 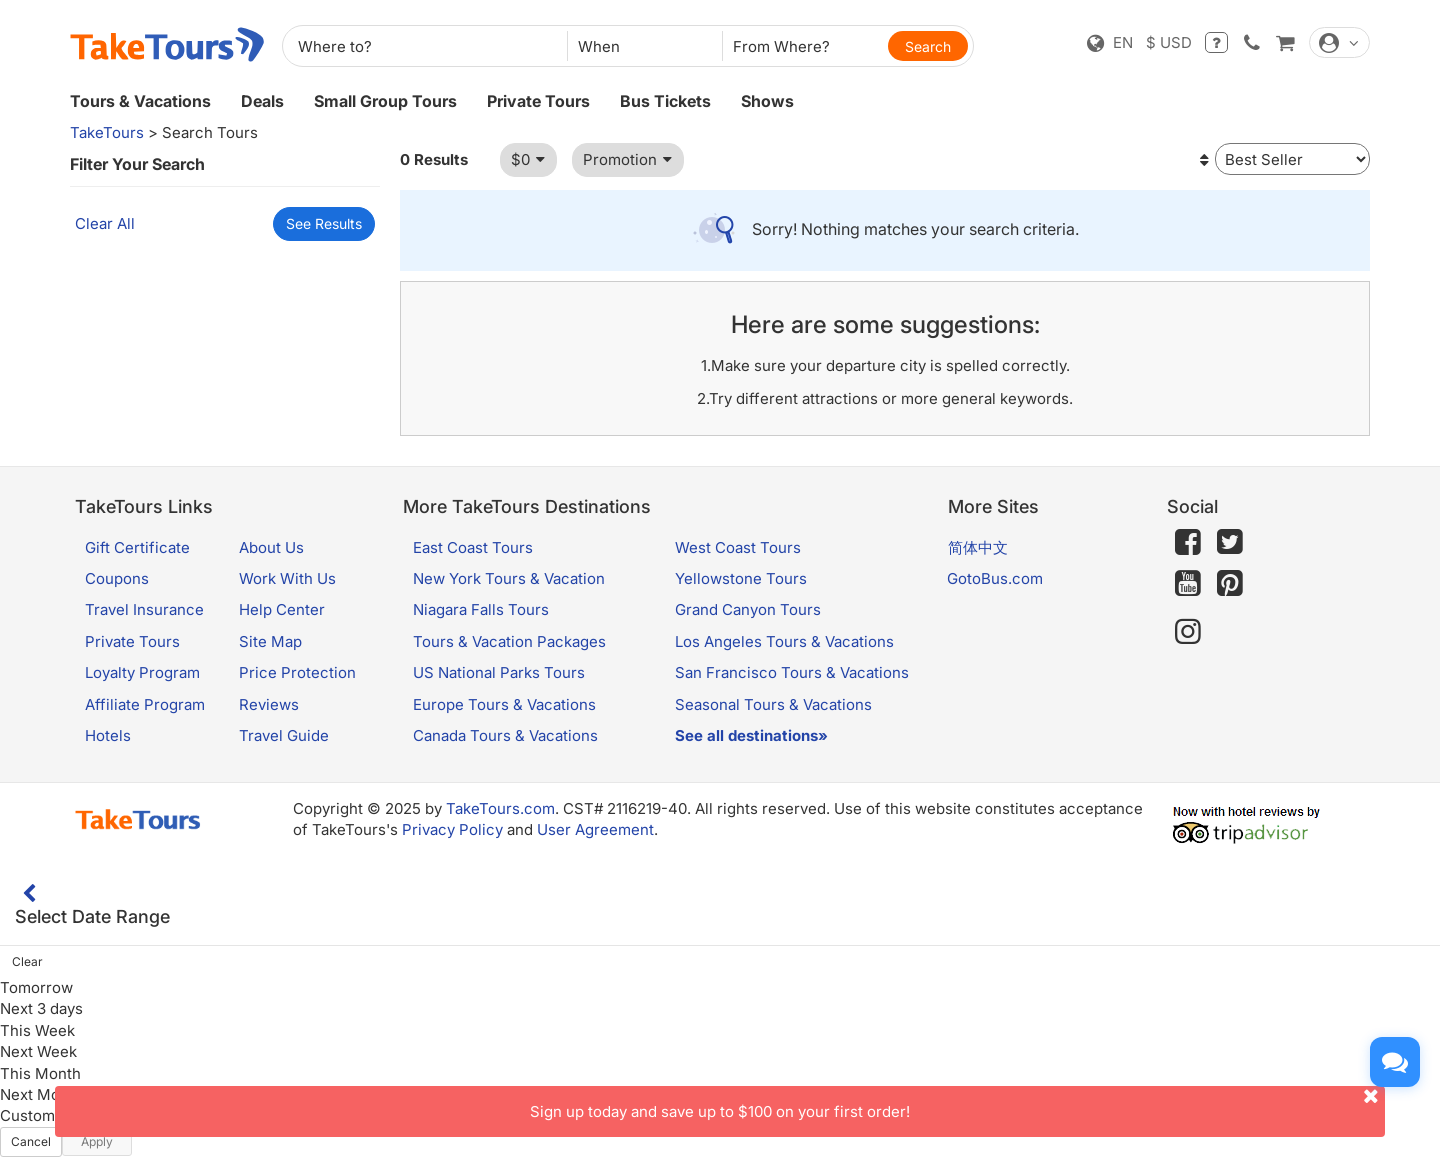 What do you see at coordinates (97, 1141) in the screenshot?
I see `Apply` at bounding box center [97, 1141].